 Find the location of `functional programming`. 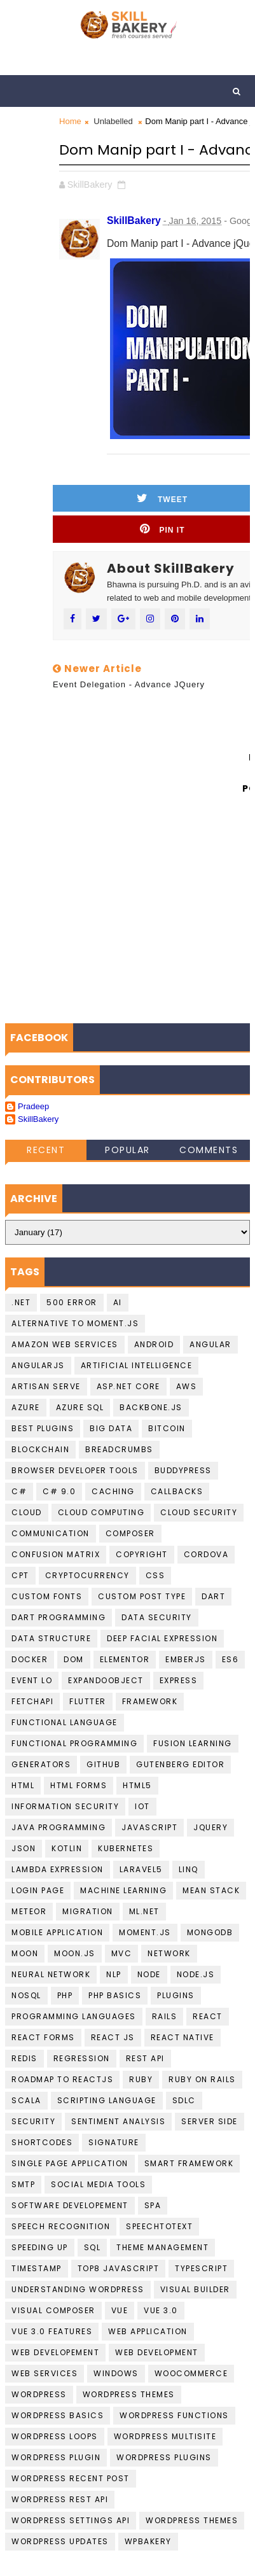

functional programming is located at coordinates (74, 1743).